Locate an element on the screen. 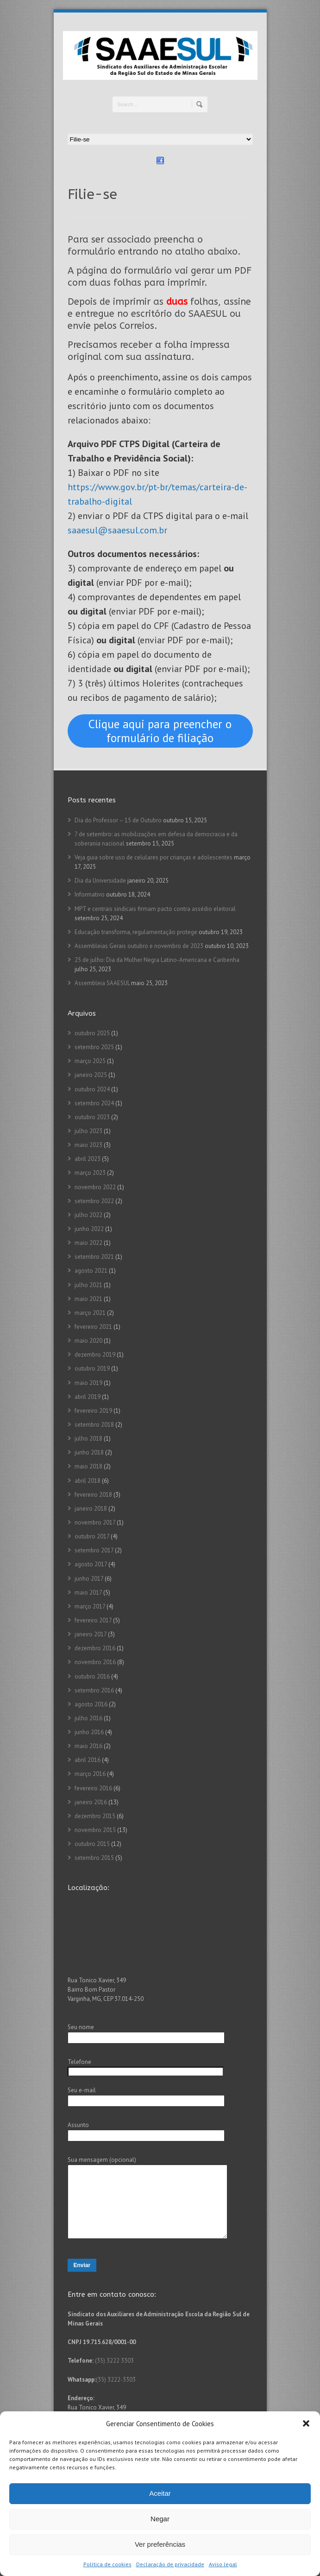  Aceitar is located at coordinates (160, 2493).